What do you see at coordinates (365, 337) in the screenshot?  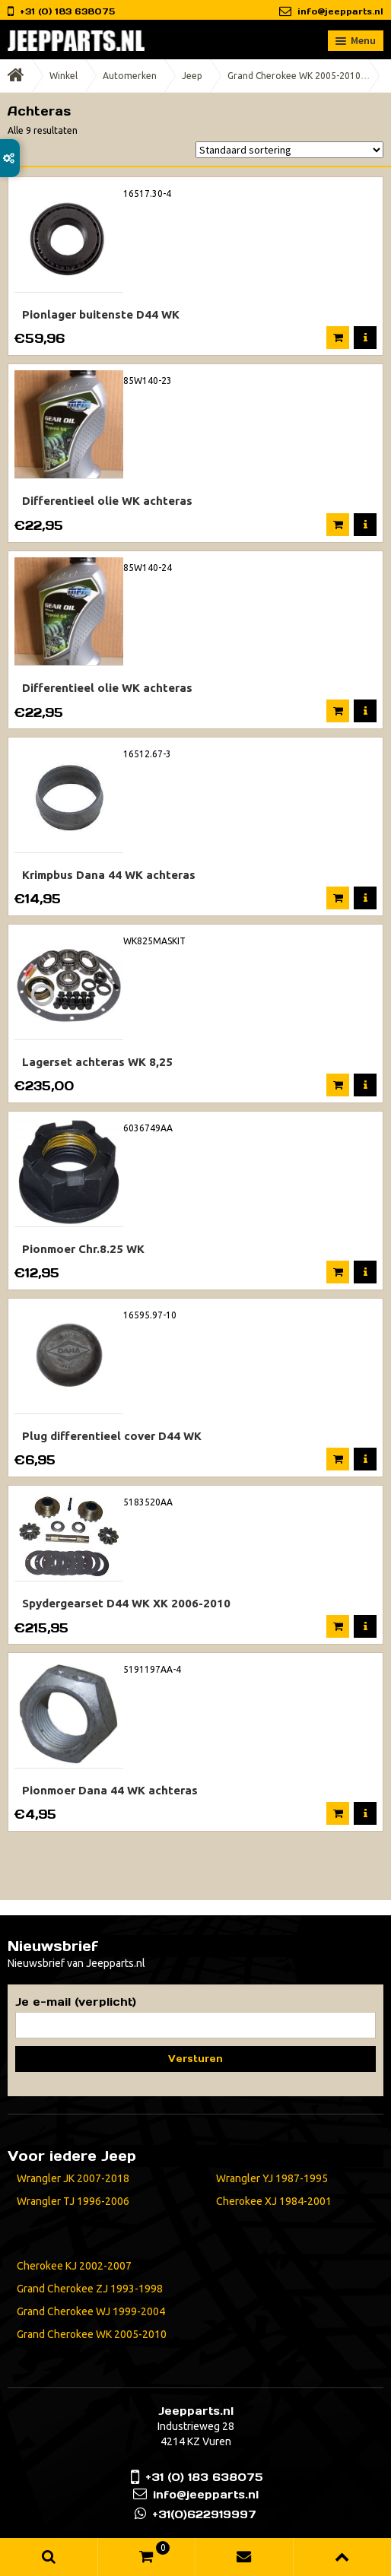 I see `Meer informatie` at bounding box center [365, 337].